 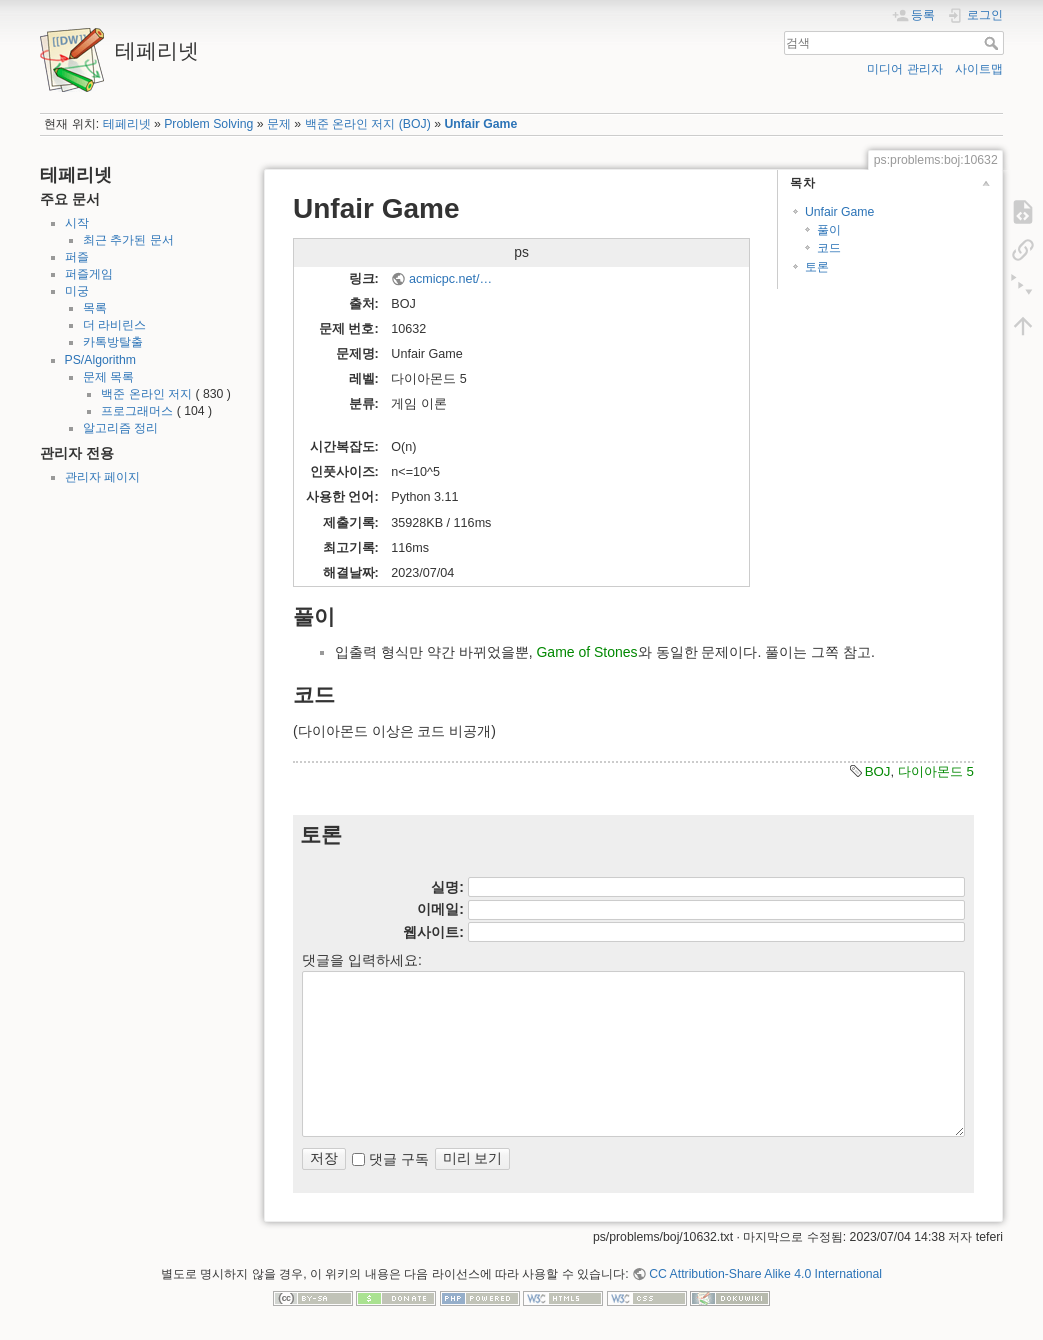 What do you see at coordinates (77, 291) in the screenshot?
I see `미궁` at bounding box center [77, 291].